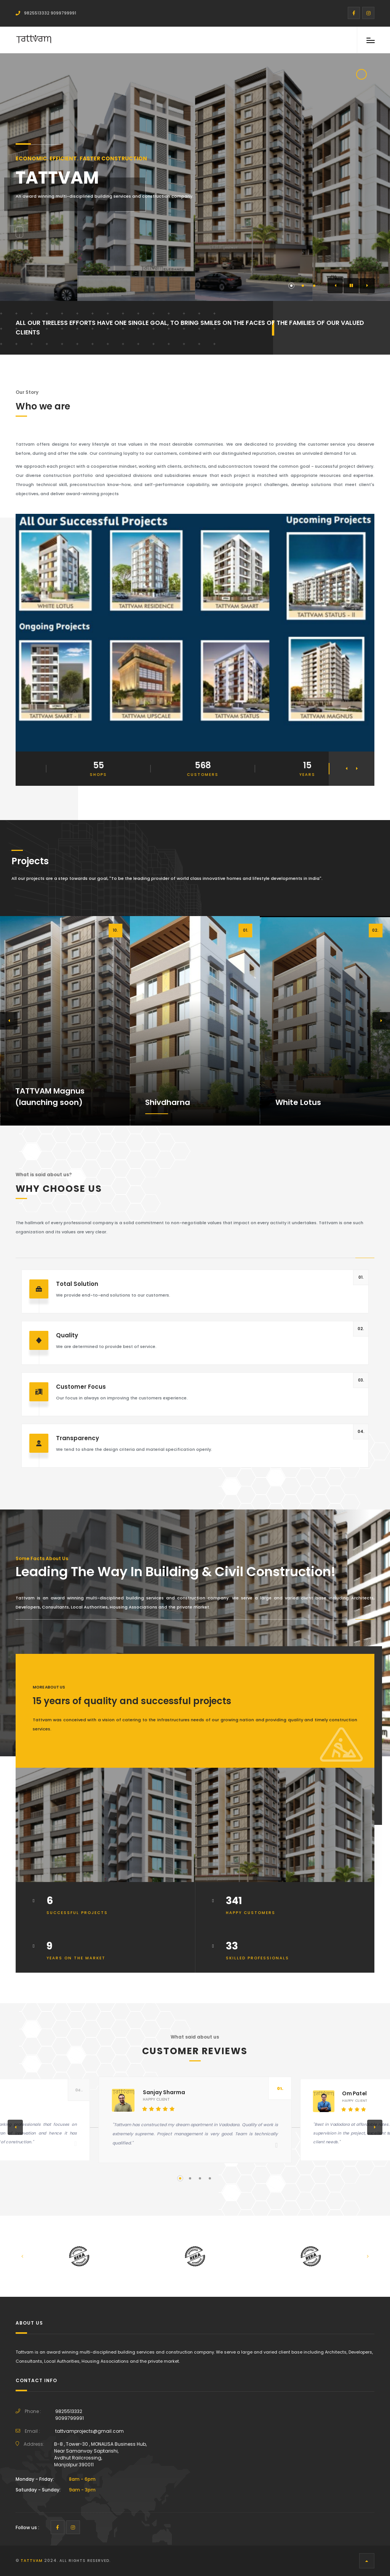  What do you see at coordinates (46, 13) in the screenshot?
I see `9825513332 9099799991` at bounding box center [46, 13].